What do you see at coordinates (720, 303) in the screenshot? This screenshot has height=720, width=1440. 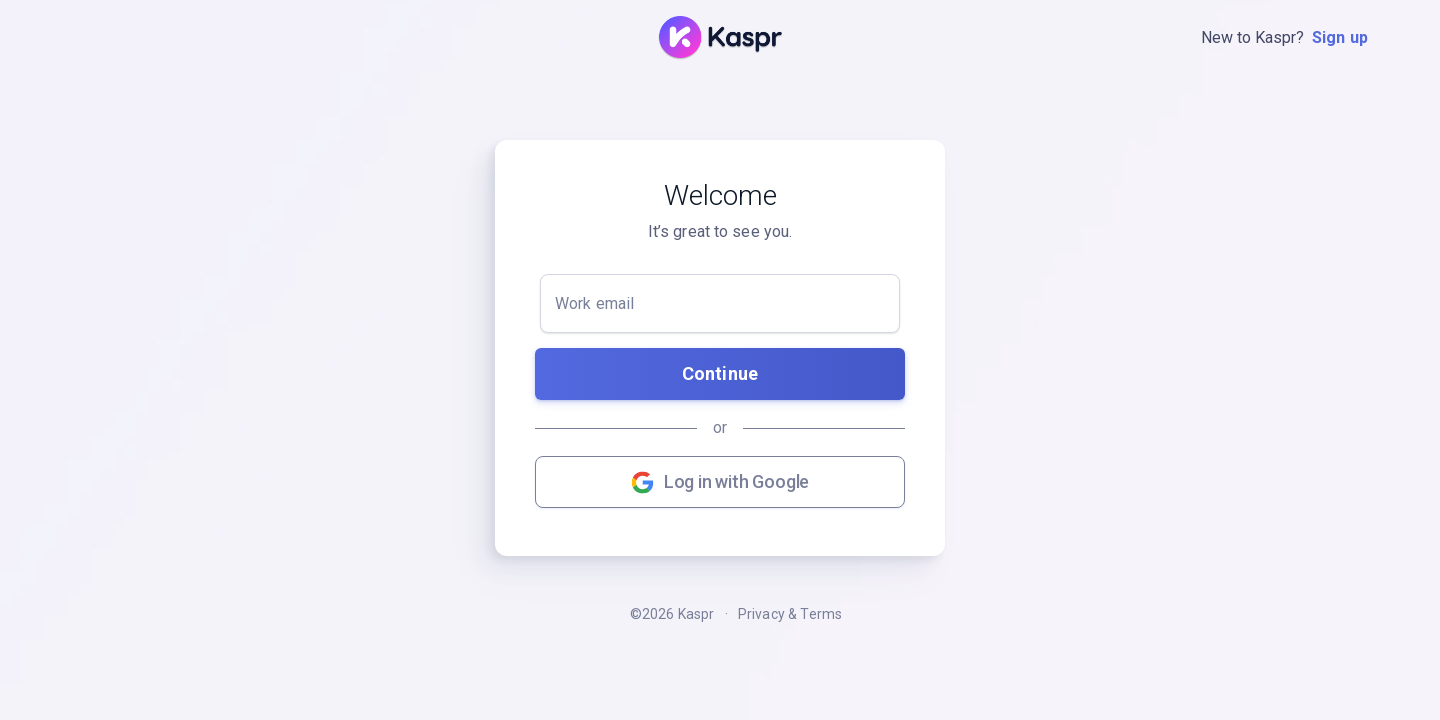 I see `[Work email]` at bounding box center [720, 303].